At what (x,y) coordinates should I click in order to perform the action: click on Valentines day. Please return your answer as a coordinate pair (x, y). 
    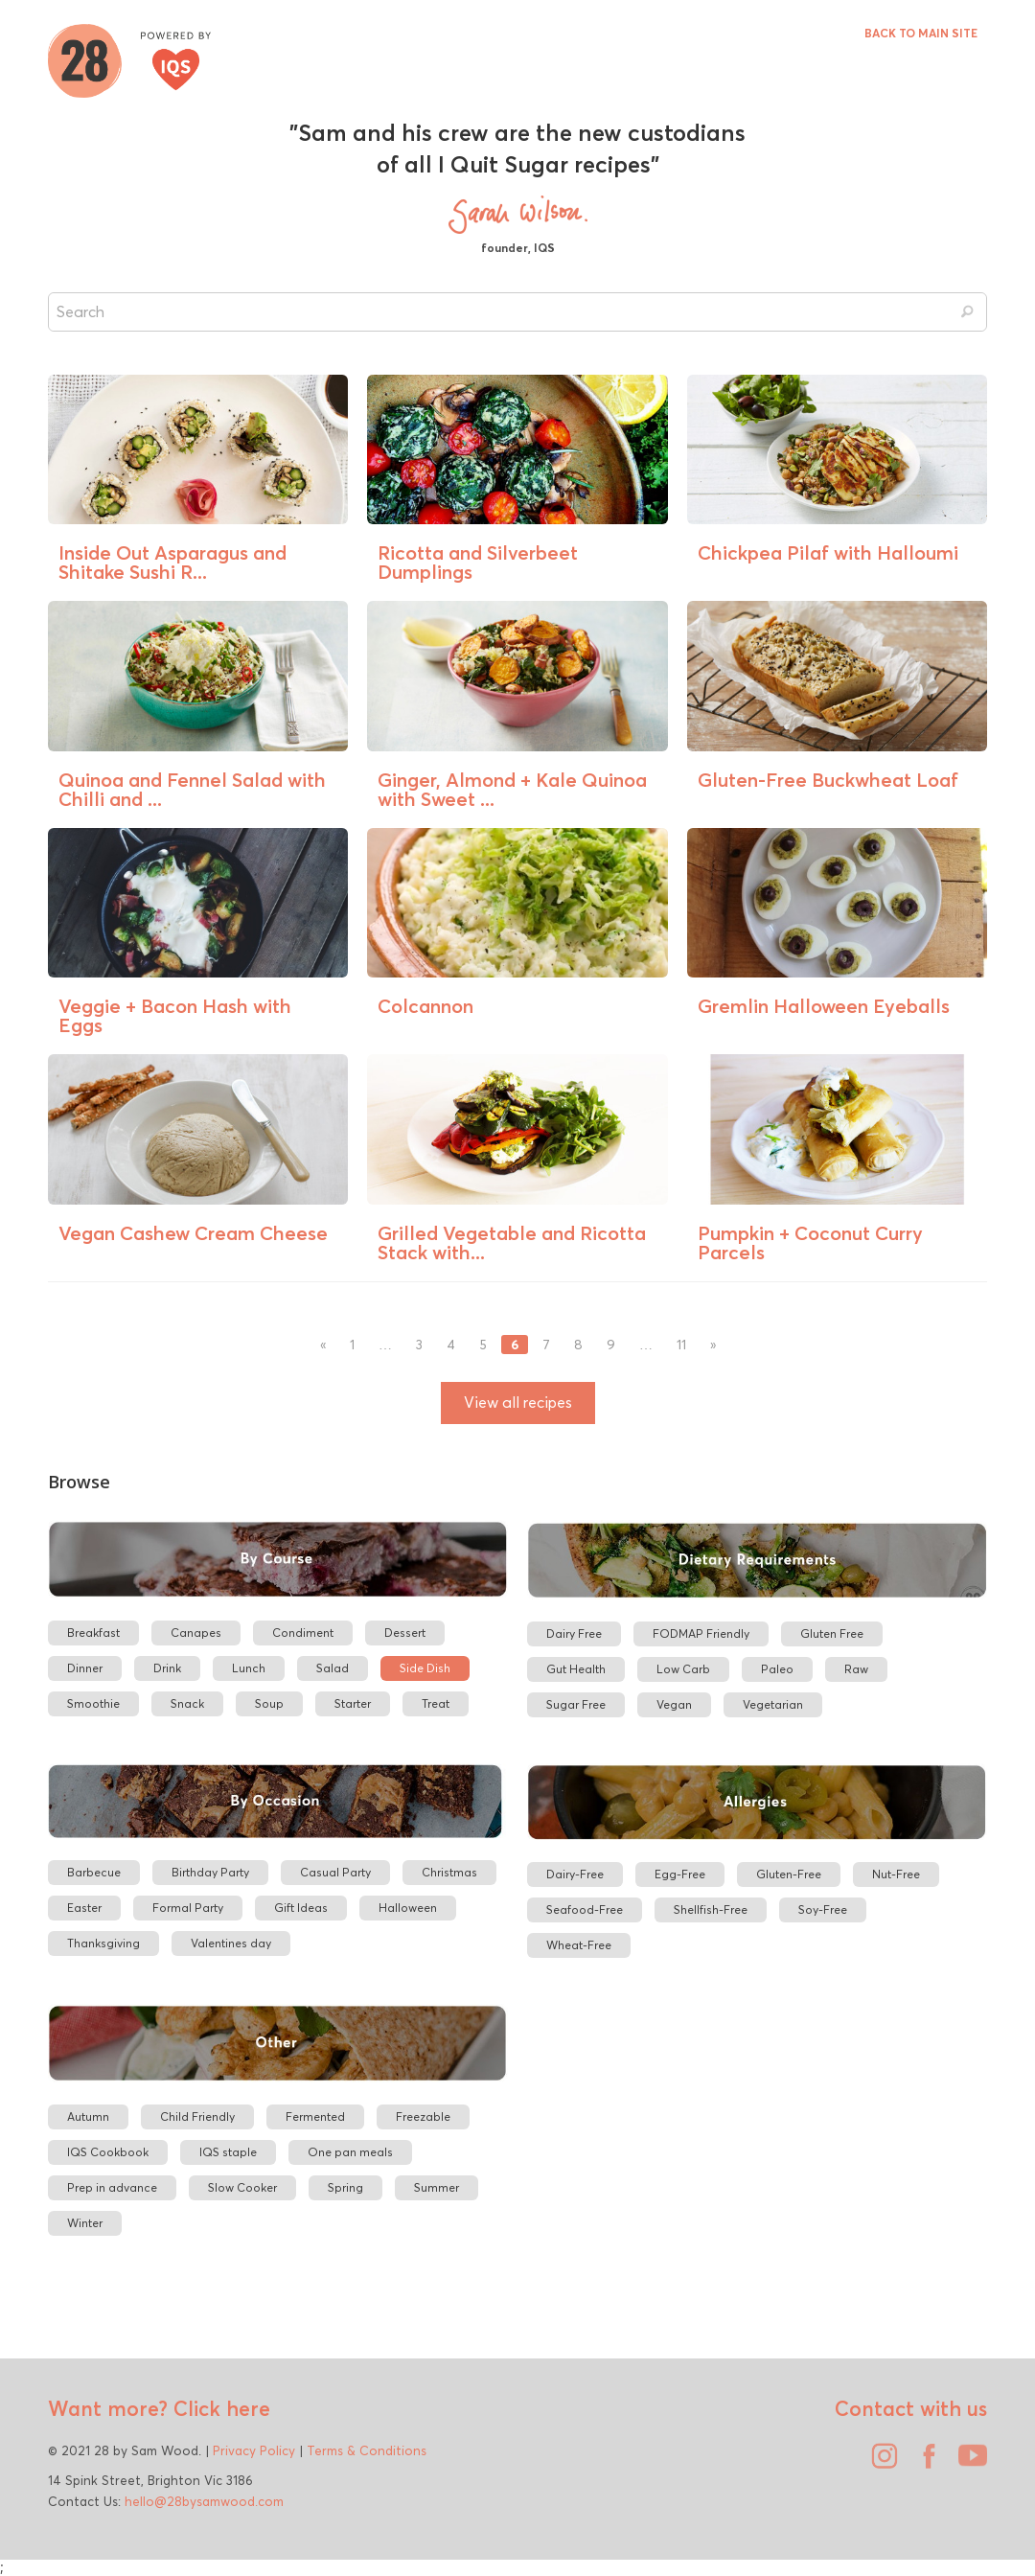
    Looking at the image, I should click on (231, 1943).